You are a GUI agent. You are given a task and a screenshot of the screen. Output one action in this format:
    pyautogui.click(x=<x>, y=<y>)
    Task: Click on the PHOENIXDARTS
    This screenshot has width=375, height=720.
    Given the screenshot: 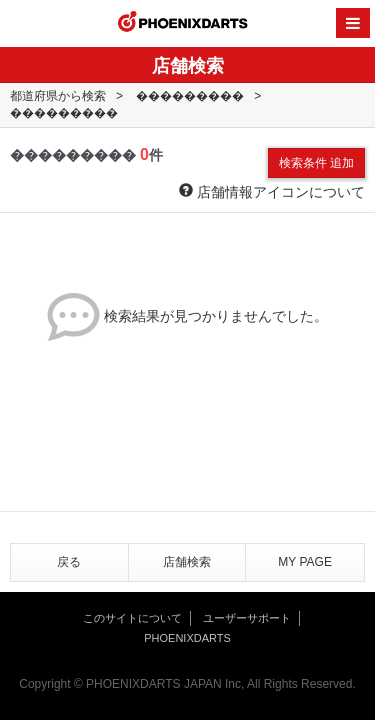 What is the action you would take?
    pyautogui.click(x=183, y=24)
    